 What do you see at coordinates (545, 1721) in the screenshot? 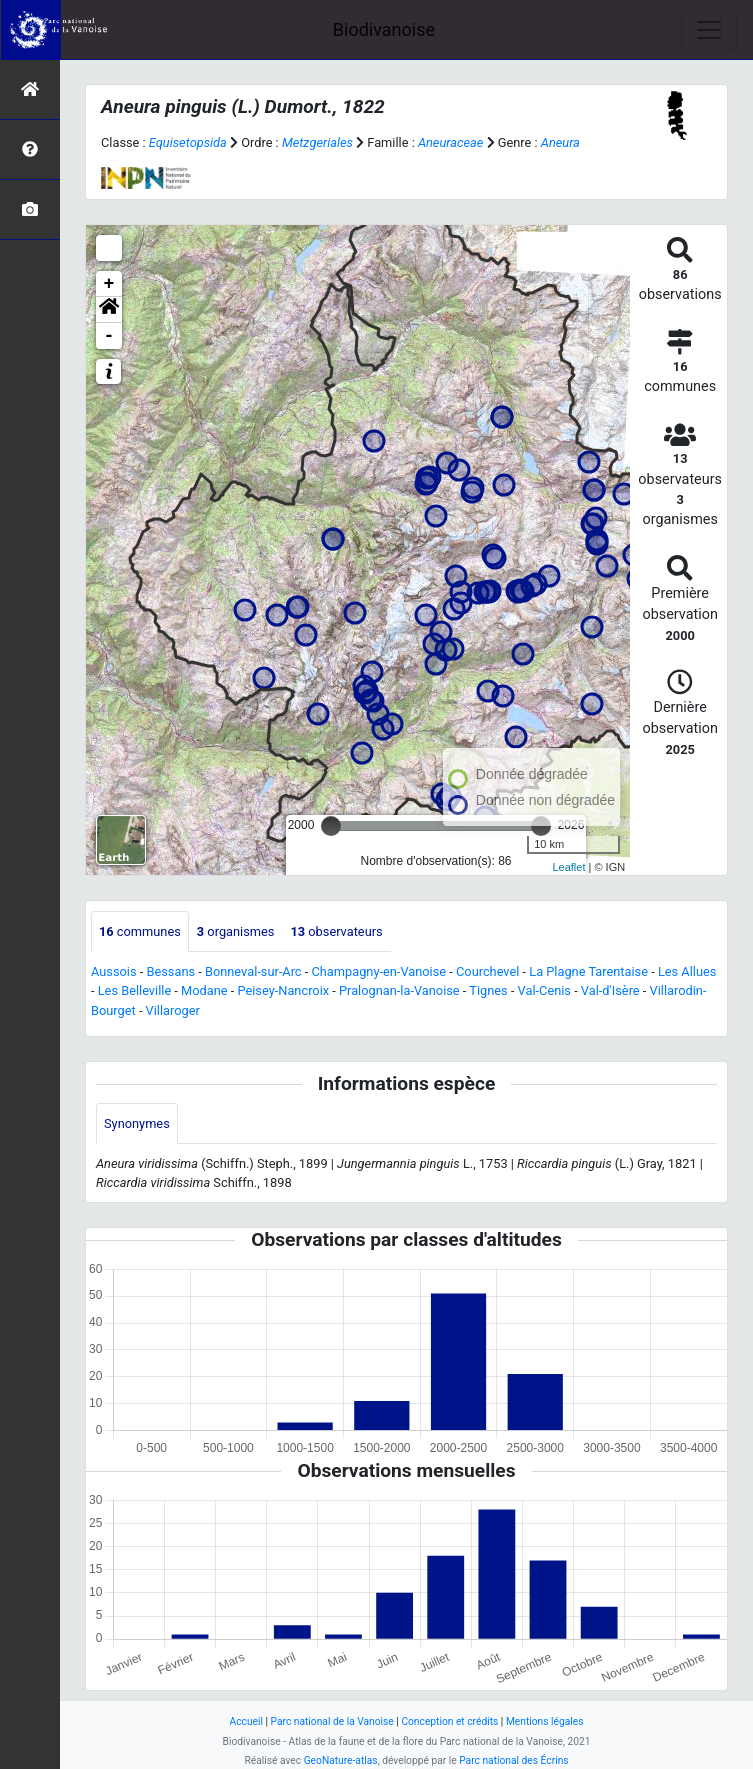
I see `Mentions légales` at bounding box center [545, 1721].